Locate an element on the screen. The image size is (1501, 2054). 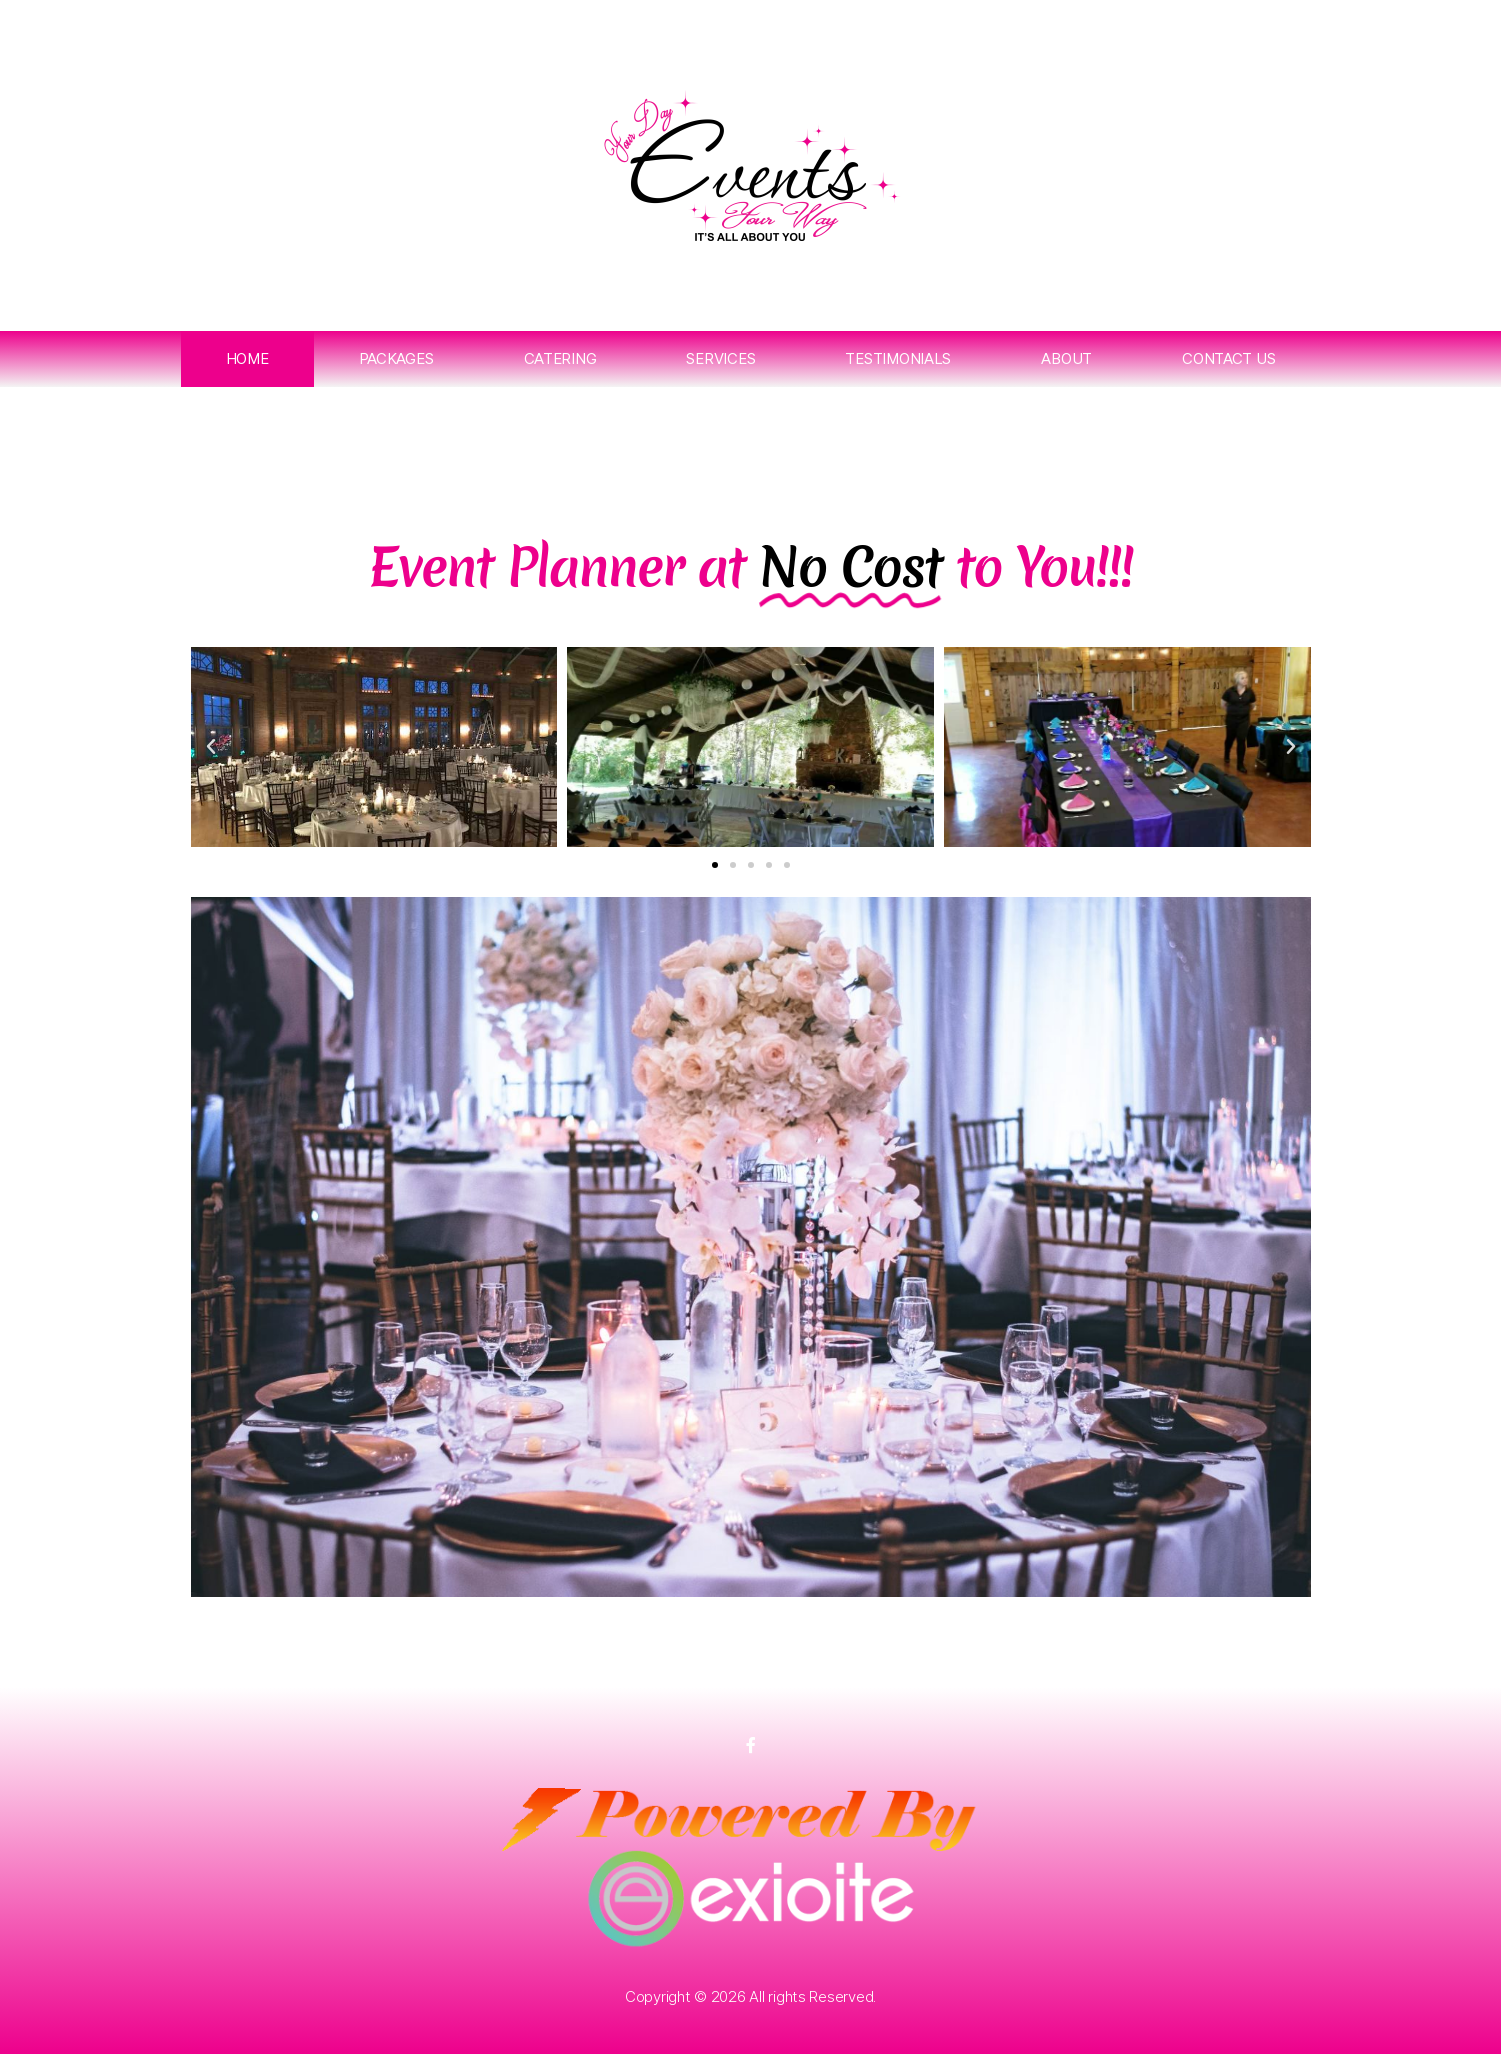
About is located at coordinates (1066, 358).